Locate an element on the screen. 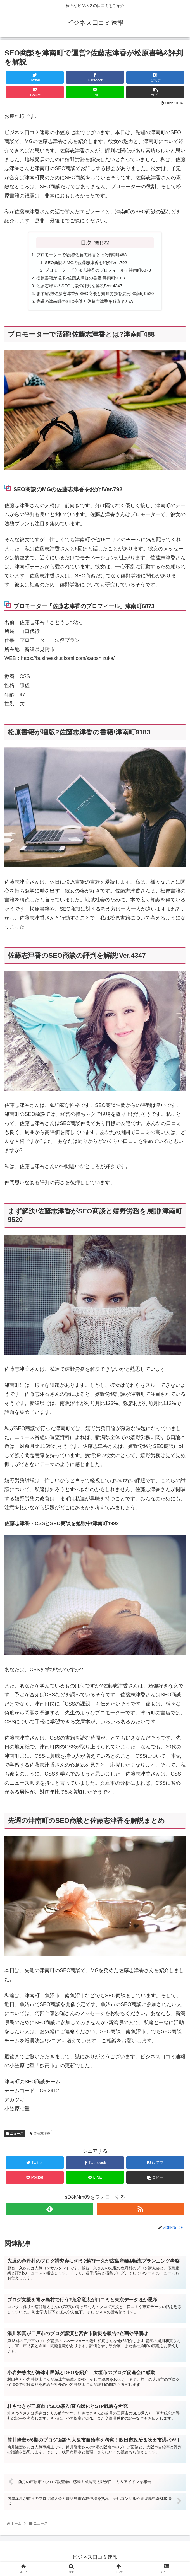  ニュース is located at coordinates (14, 2136).